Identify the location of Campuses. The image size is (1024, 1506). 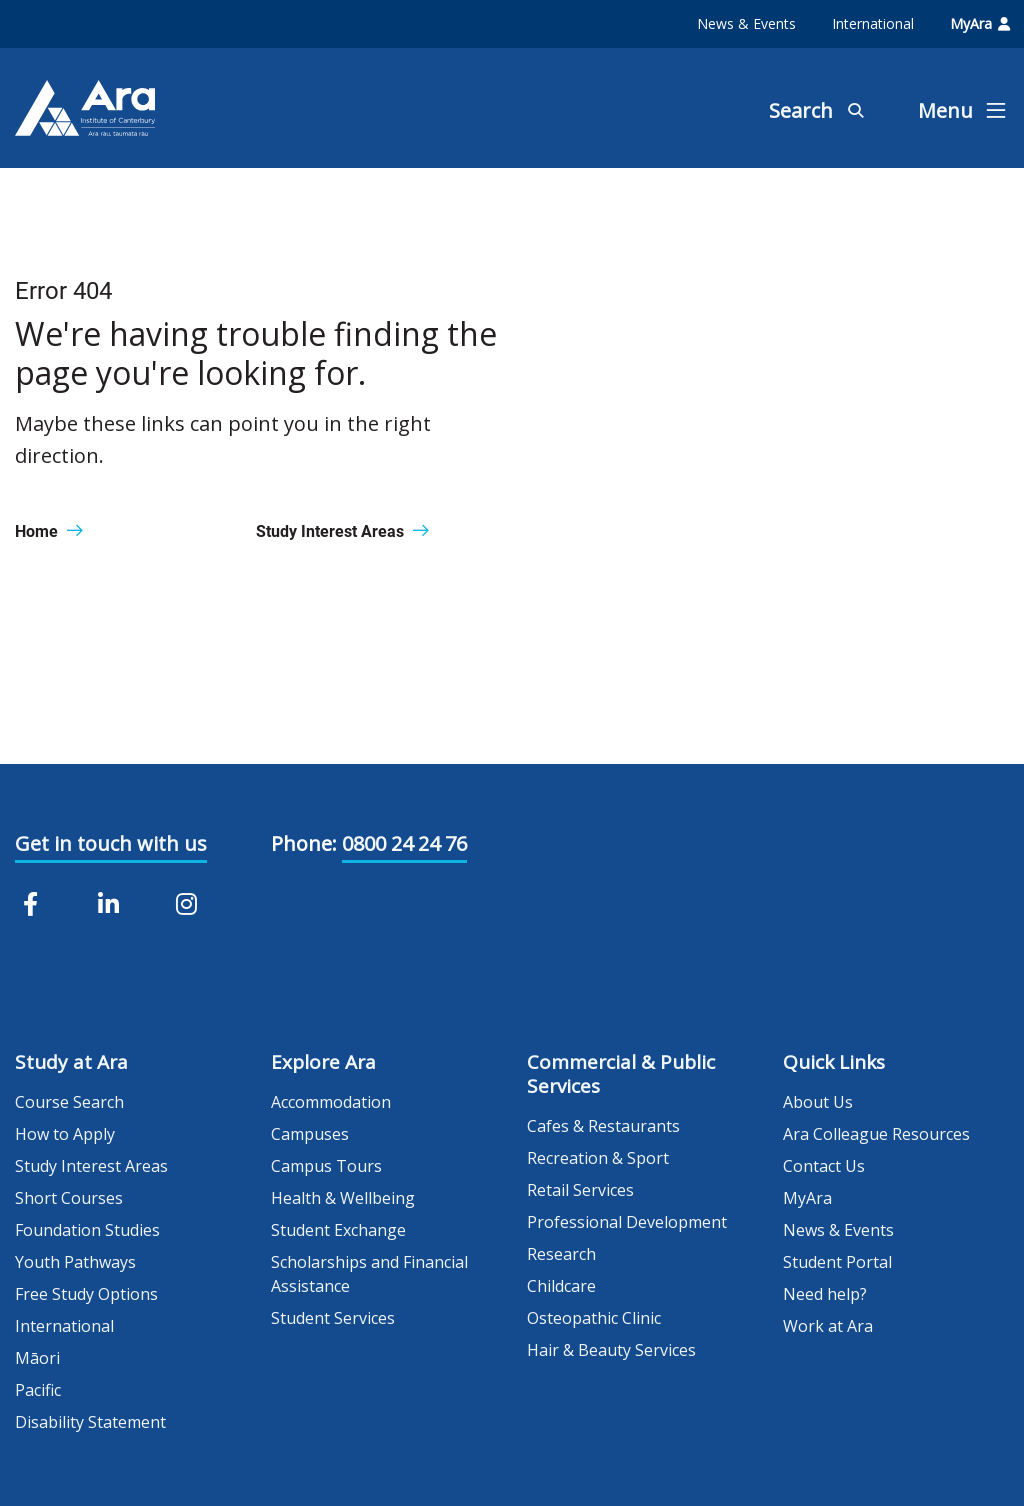
(310, 1134).